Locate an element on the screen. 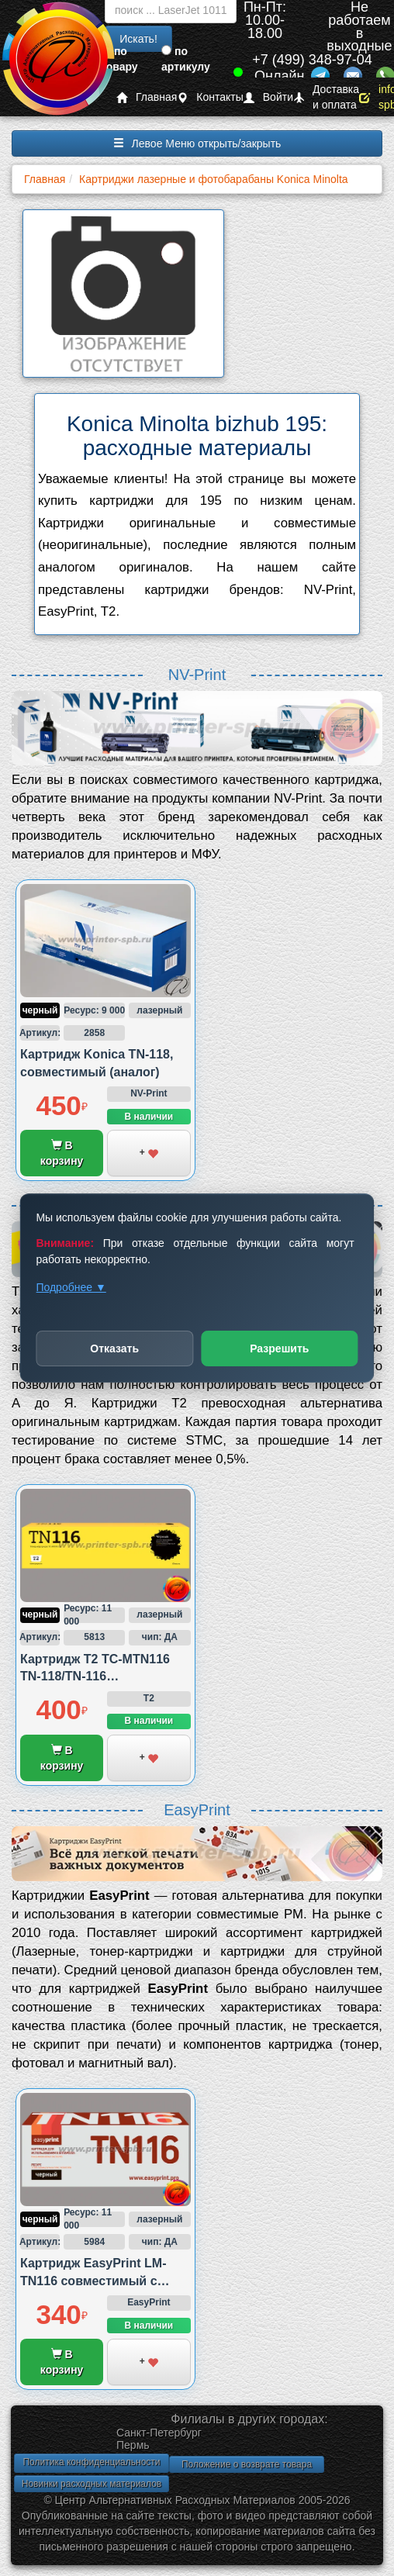 This screenshot has height=2576, width=394. Искать! is located at coordinates (138, 39).